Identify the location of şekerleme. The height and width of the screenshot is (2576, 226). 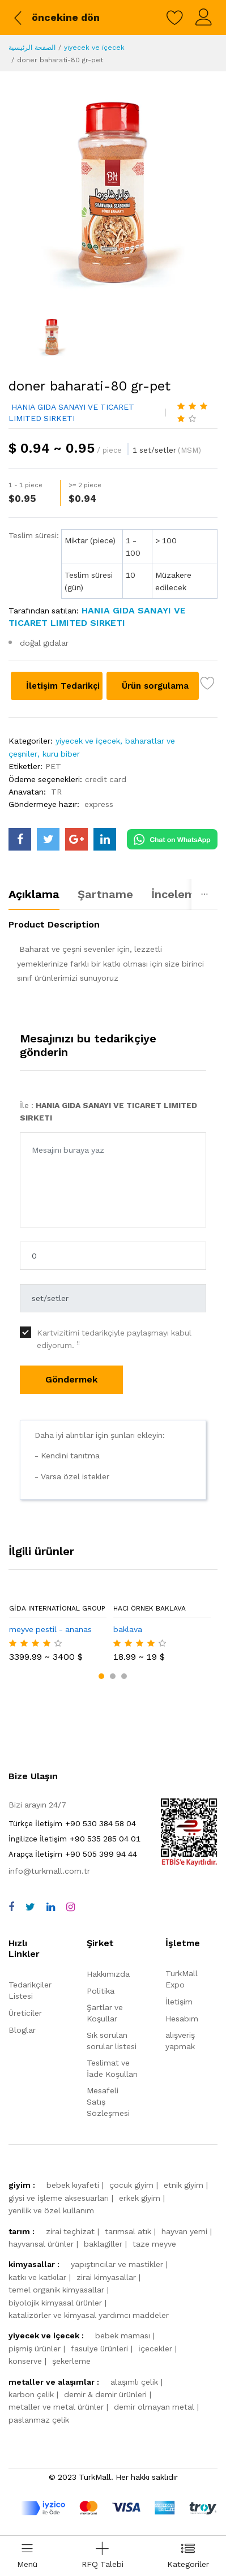
(71, 2360).